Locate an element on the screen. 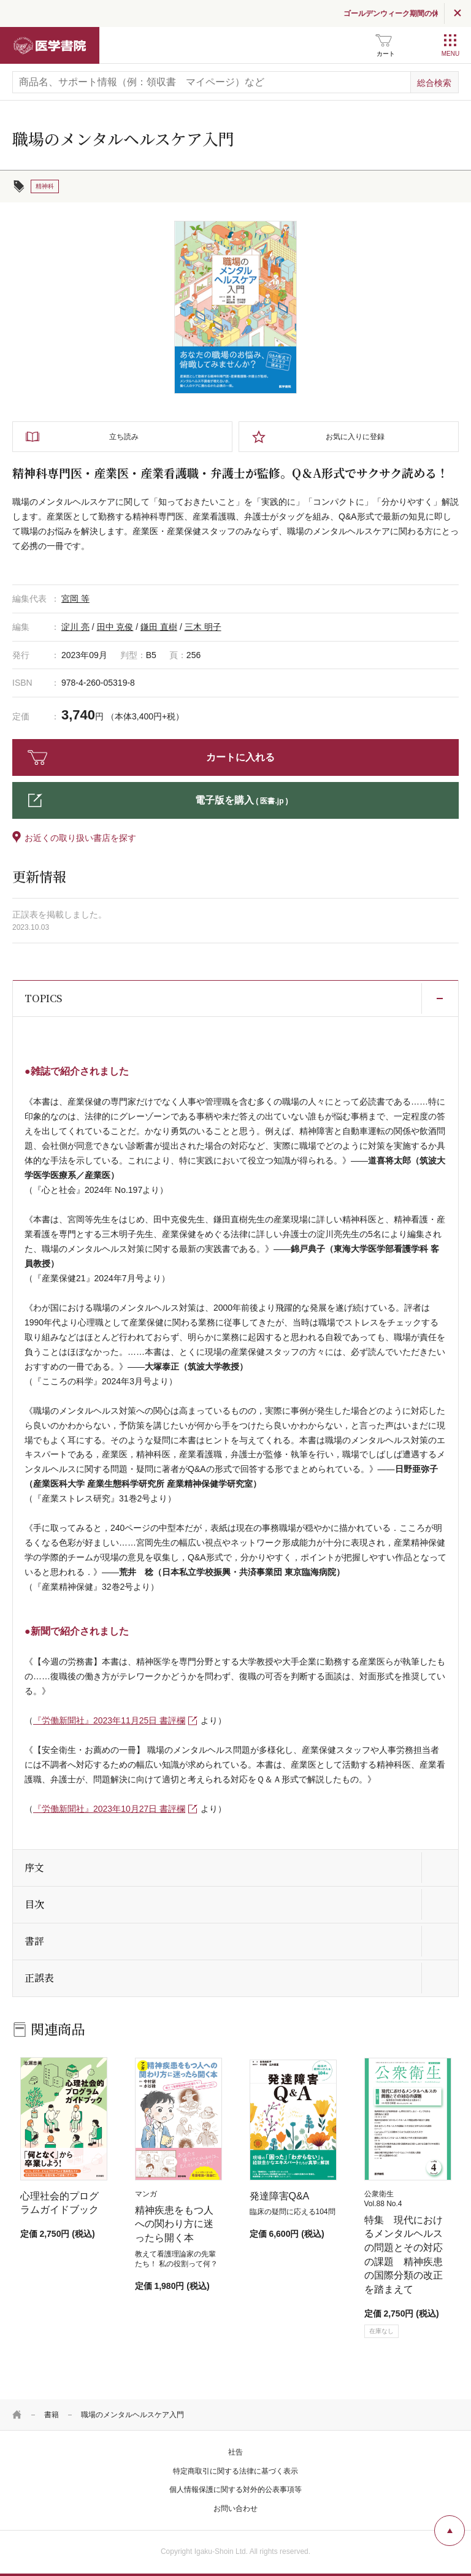 The height and width of the screenshot is (2576, 471). 書籍 is located at coordinates (51, 2414).